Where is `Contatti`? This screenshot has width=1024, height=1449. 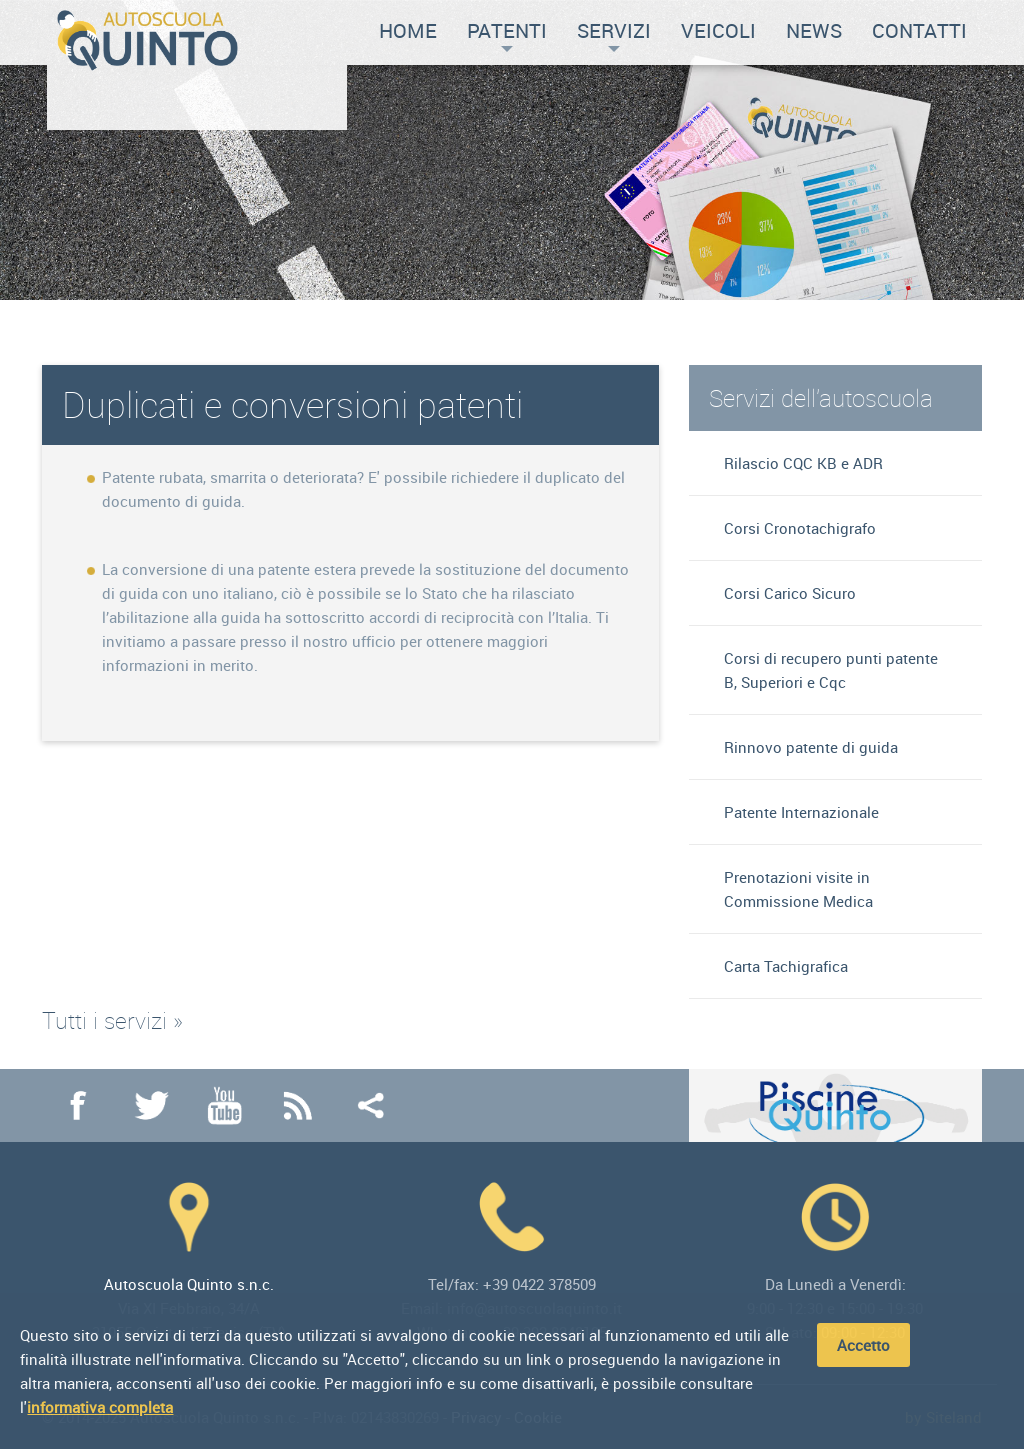 Contatti is located at coordinates (919, 30).